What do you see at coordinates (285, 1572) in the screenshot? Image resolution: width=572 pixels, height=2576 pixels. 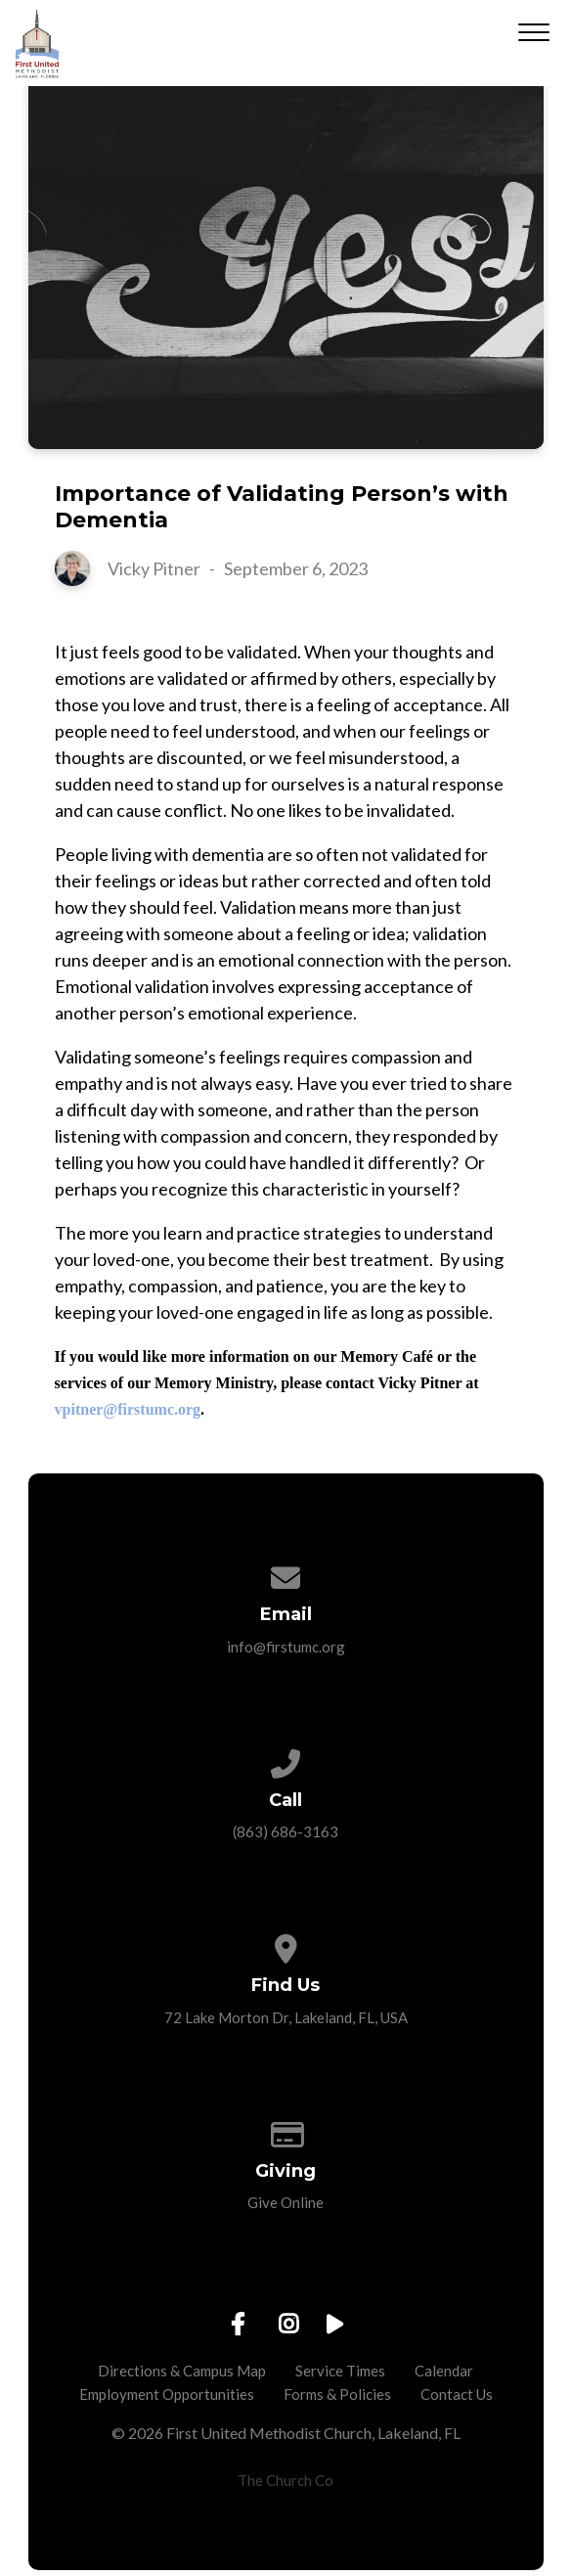 I see `[Contact us via email]` at bounding box center [285, 1572].